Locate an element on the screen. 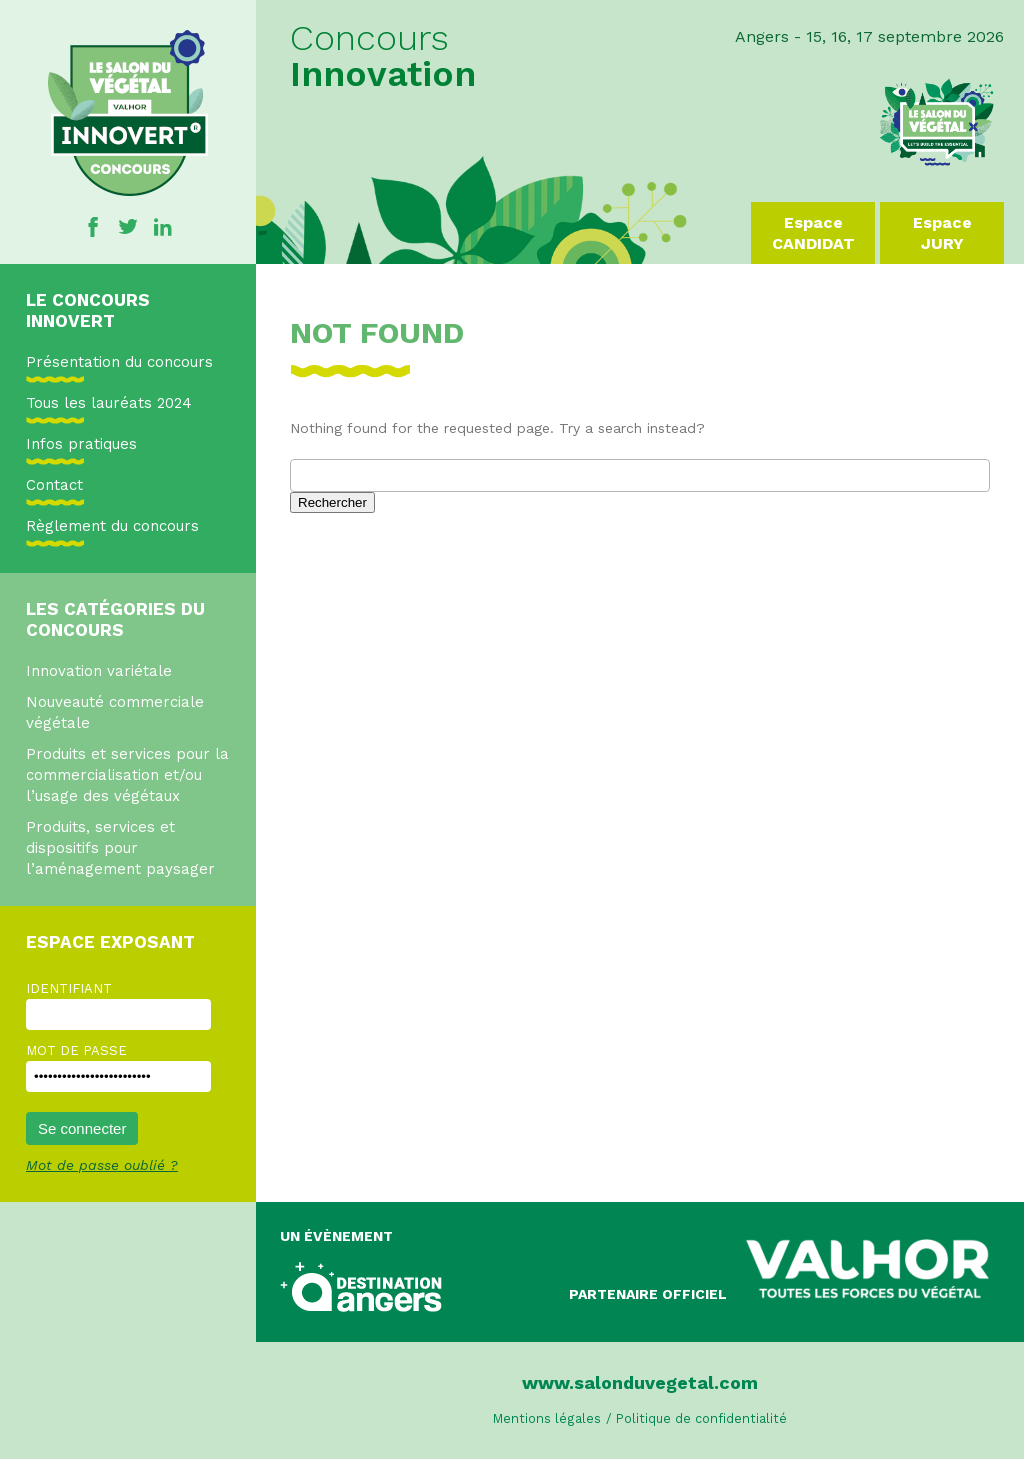 Image resolution: width=1024 pixels, height=1459 pixels. Espace is located at coordinates (813, 233).